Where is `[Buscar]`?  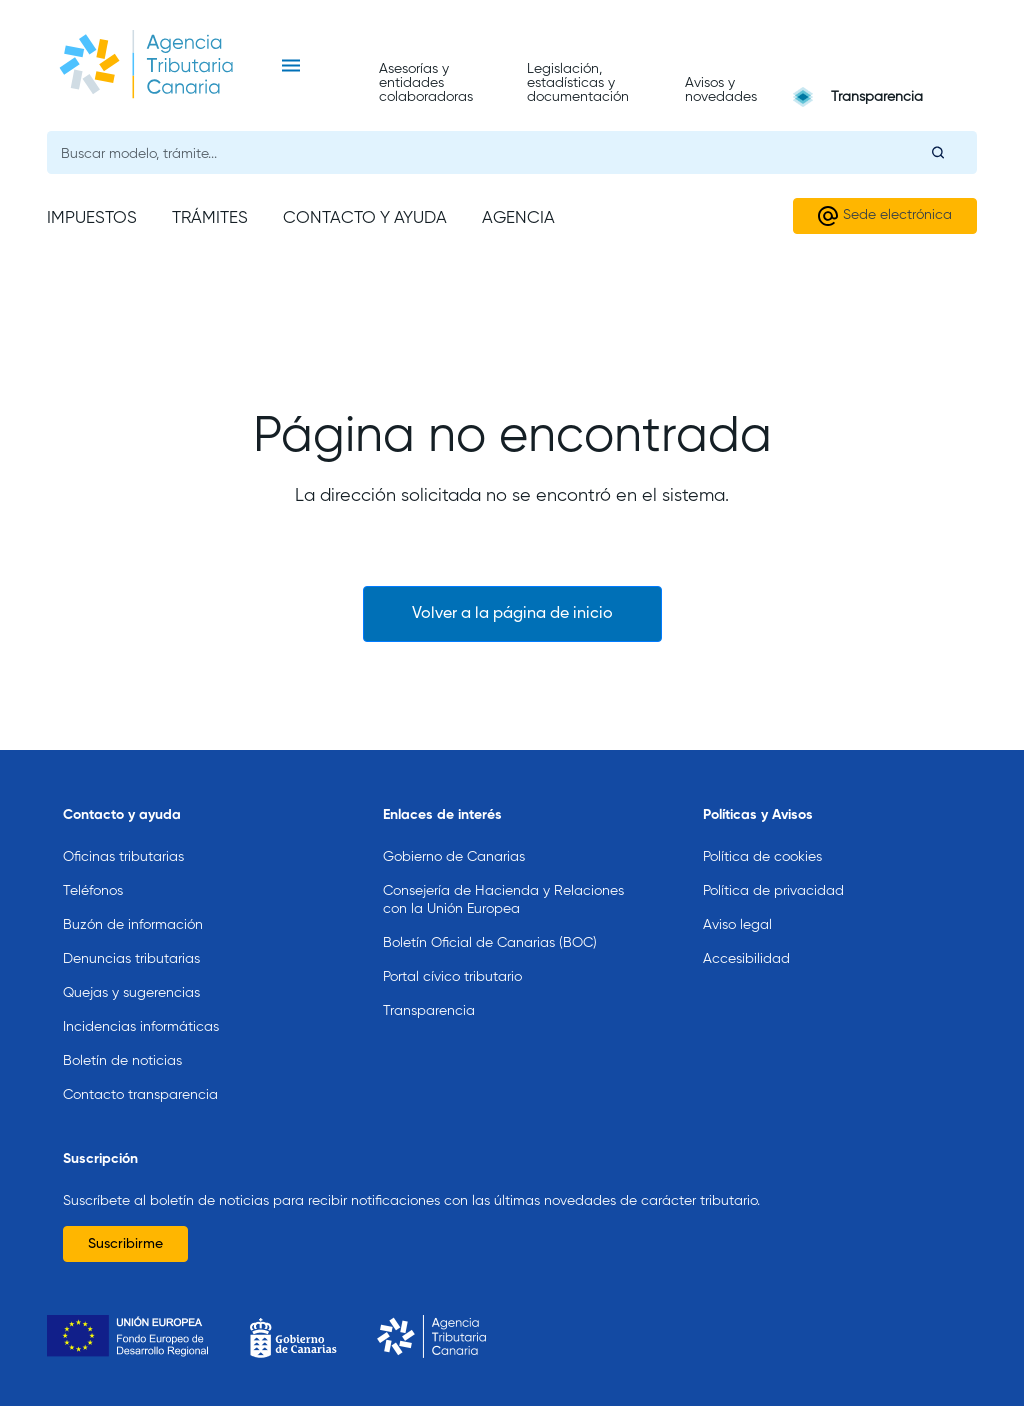
[Buscar] is located at coordinates (938, 152).